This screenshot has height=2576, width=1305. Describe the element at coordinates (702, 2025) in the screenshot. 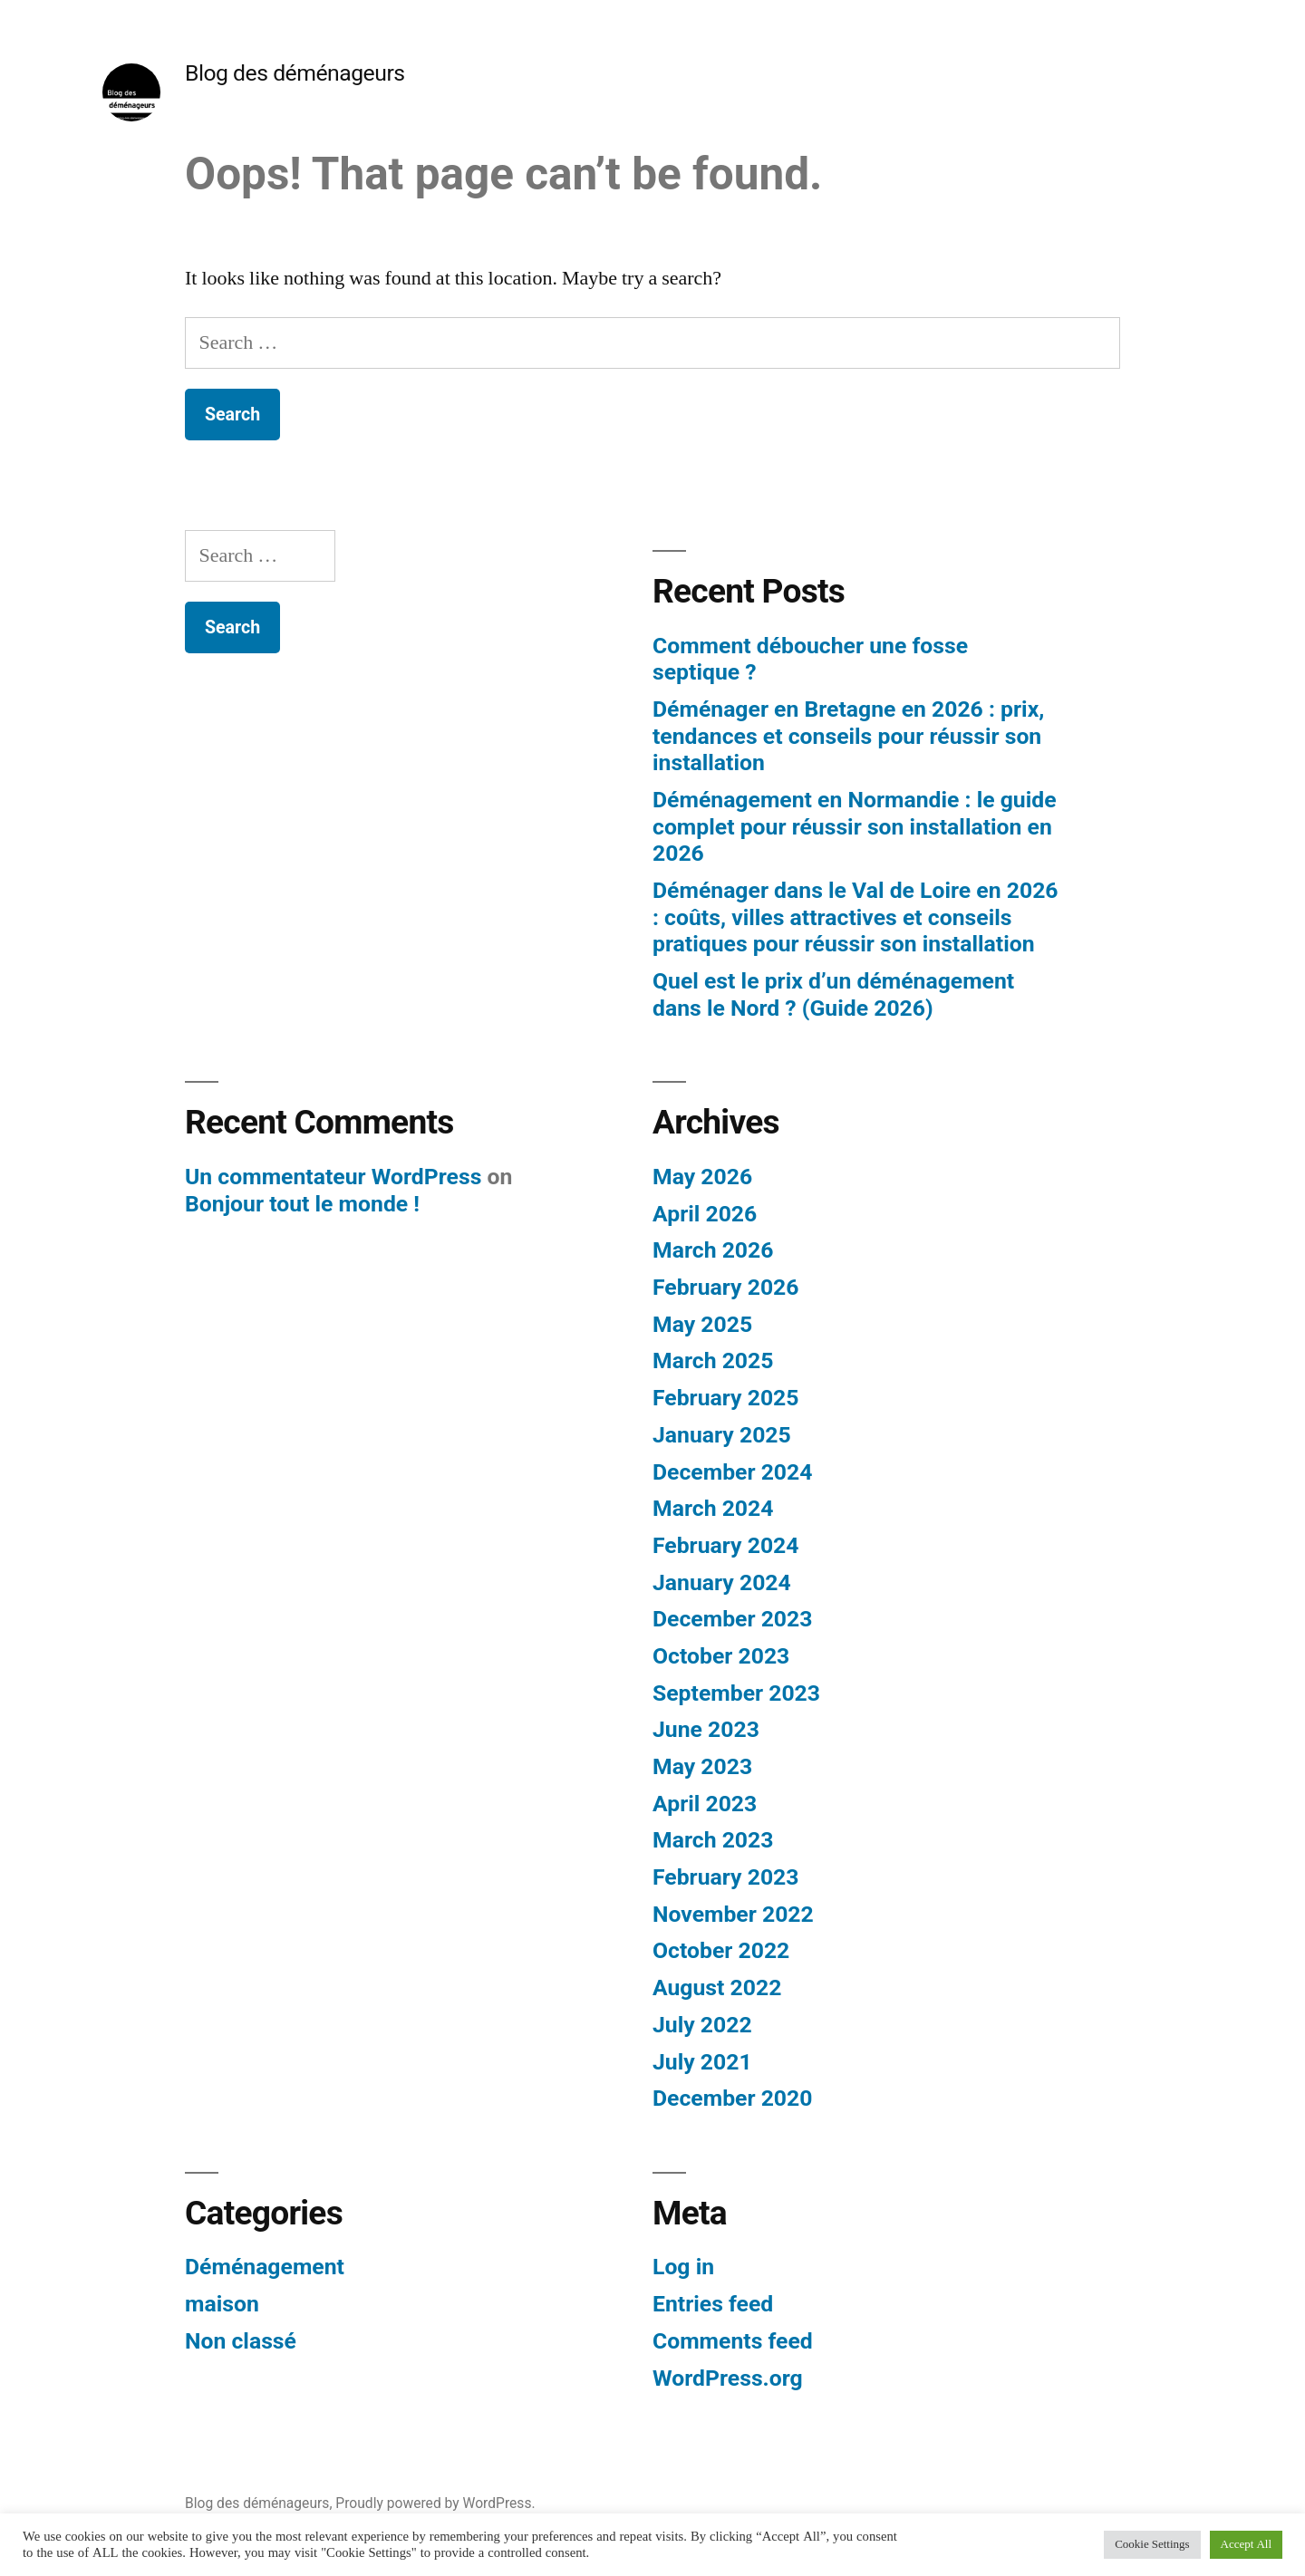

I see `July 2022` at that location.